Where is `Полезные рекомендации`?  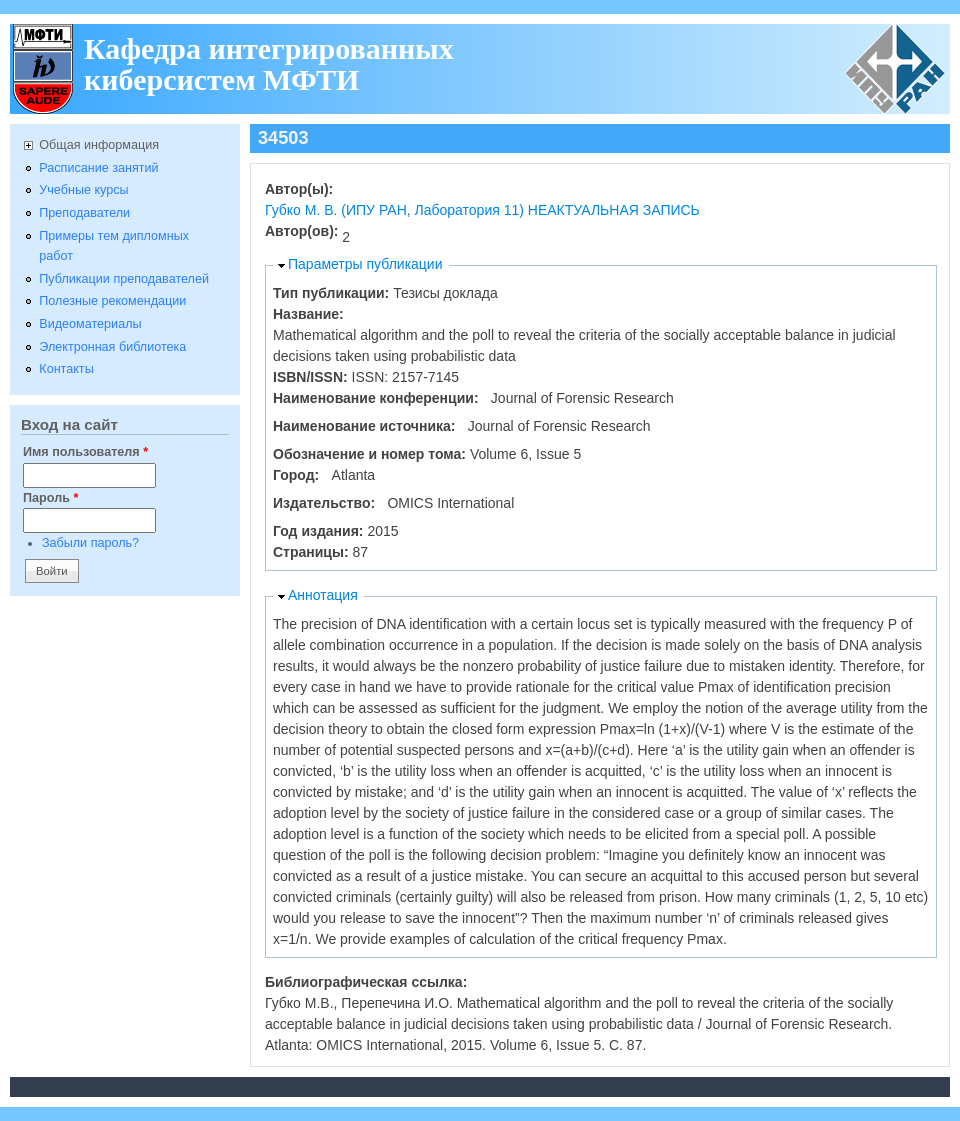 Полезные рекомендации is located at coordinates (112, 301).